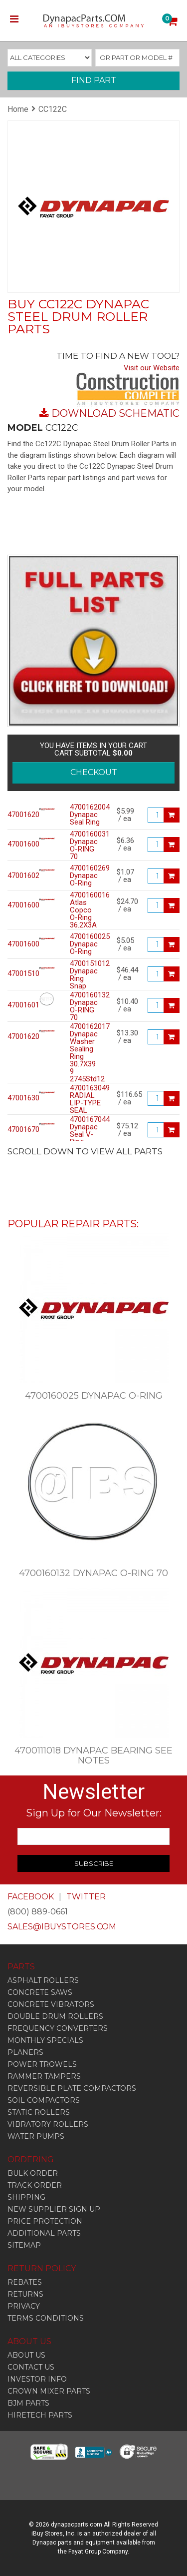  Describe the element at coordinates (44, 2076) in the screenshot. I see `Rammer Tampers` at that location.